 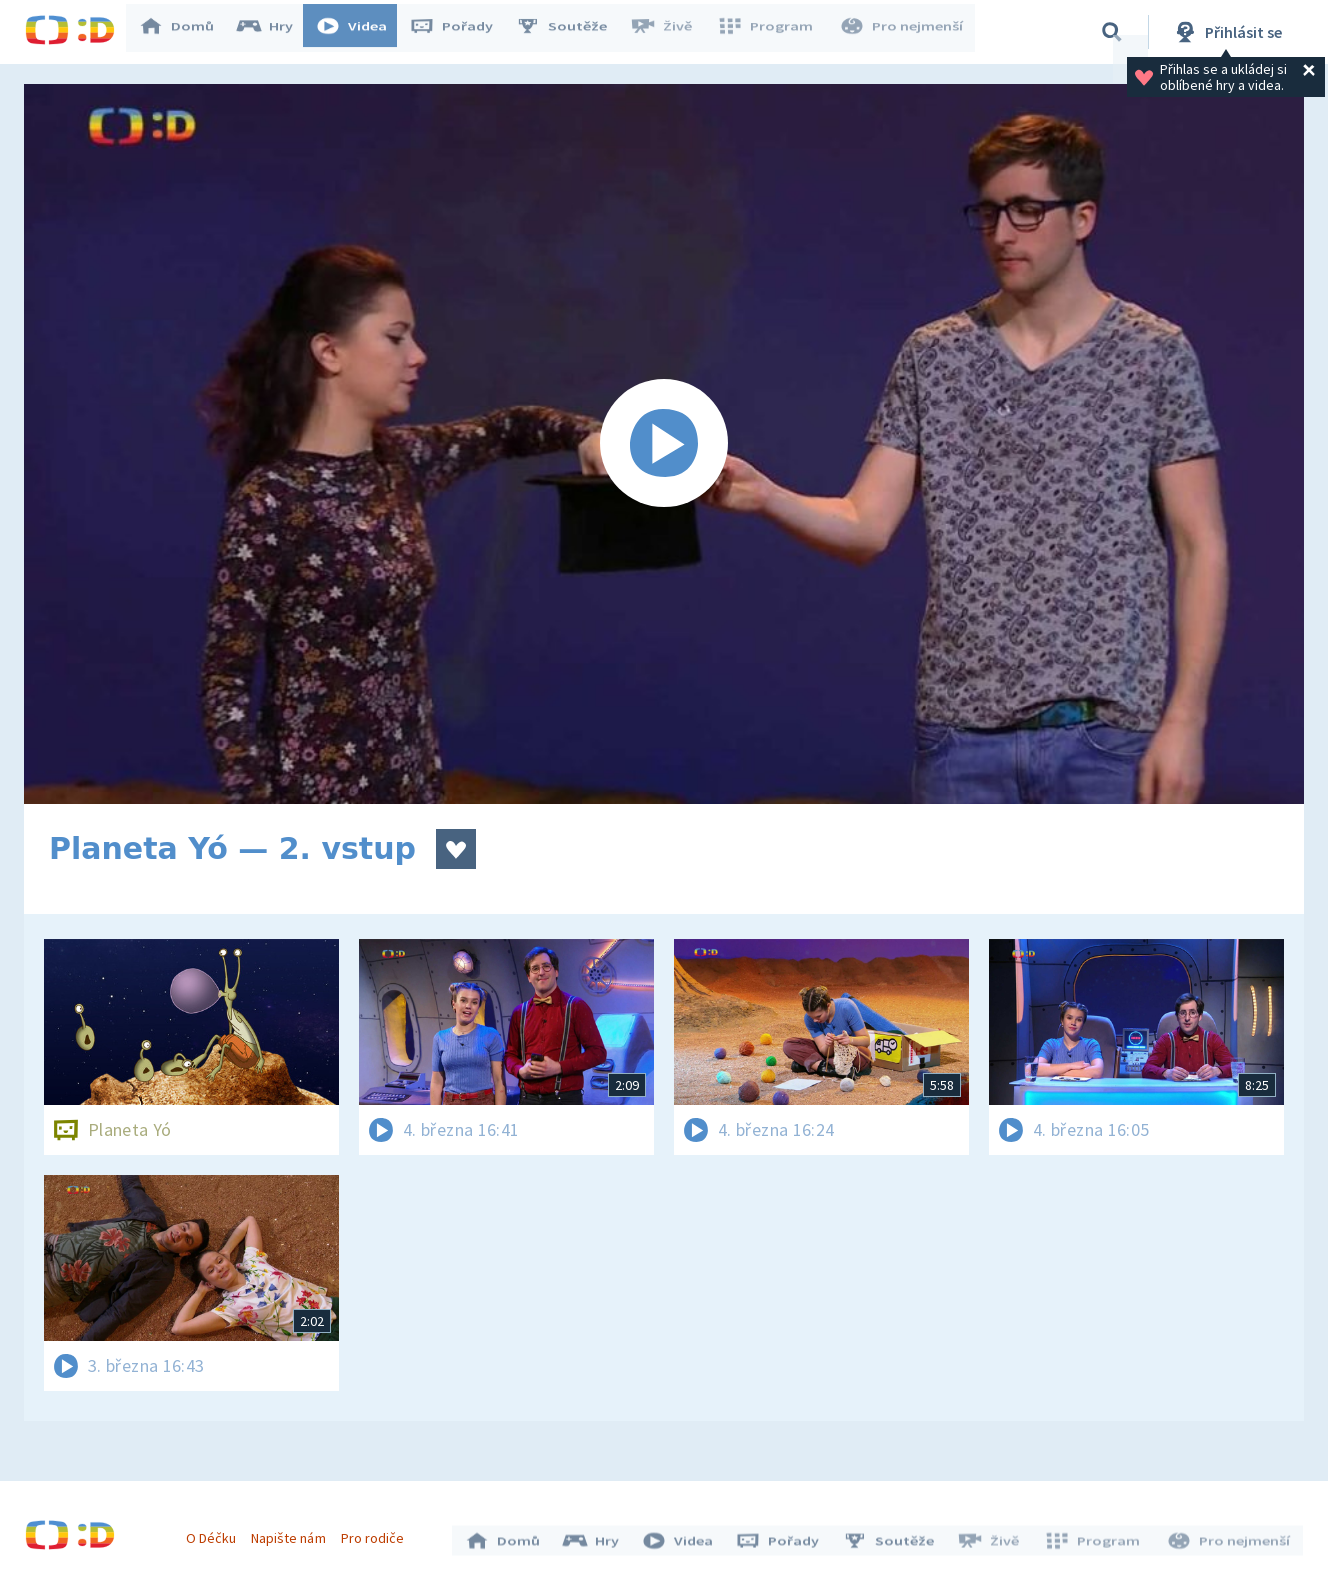 I want to click on Program, so click(x=771, y=32).